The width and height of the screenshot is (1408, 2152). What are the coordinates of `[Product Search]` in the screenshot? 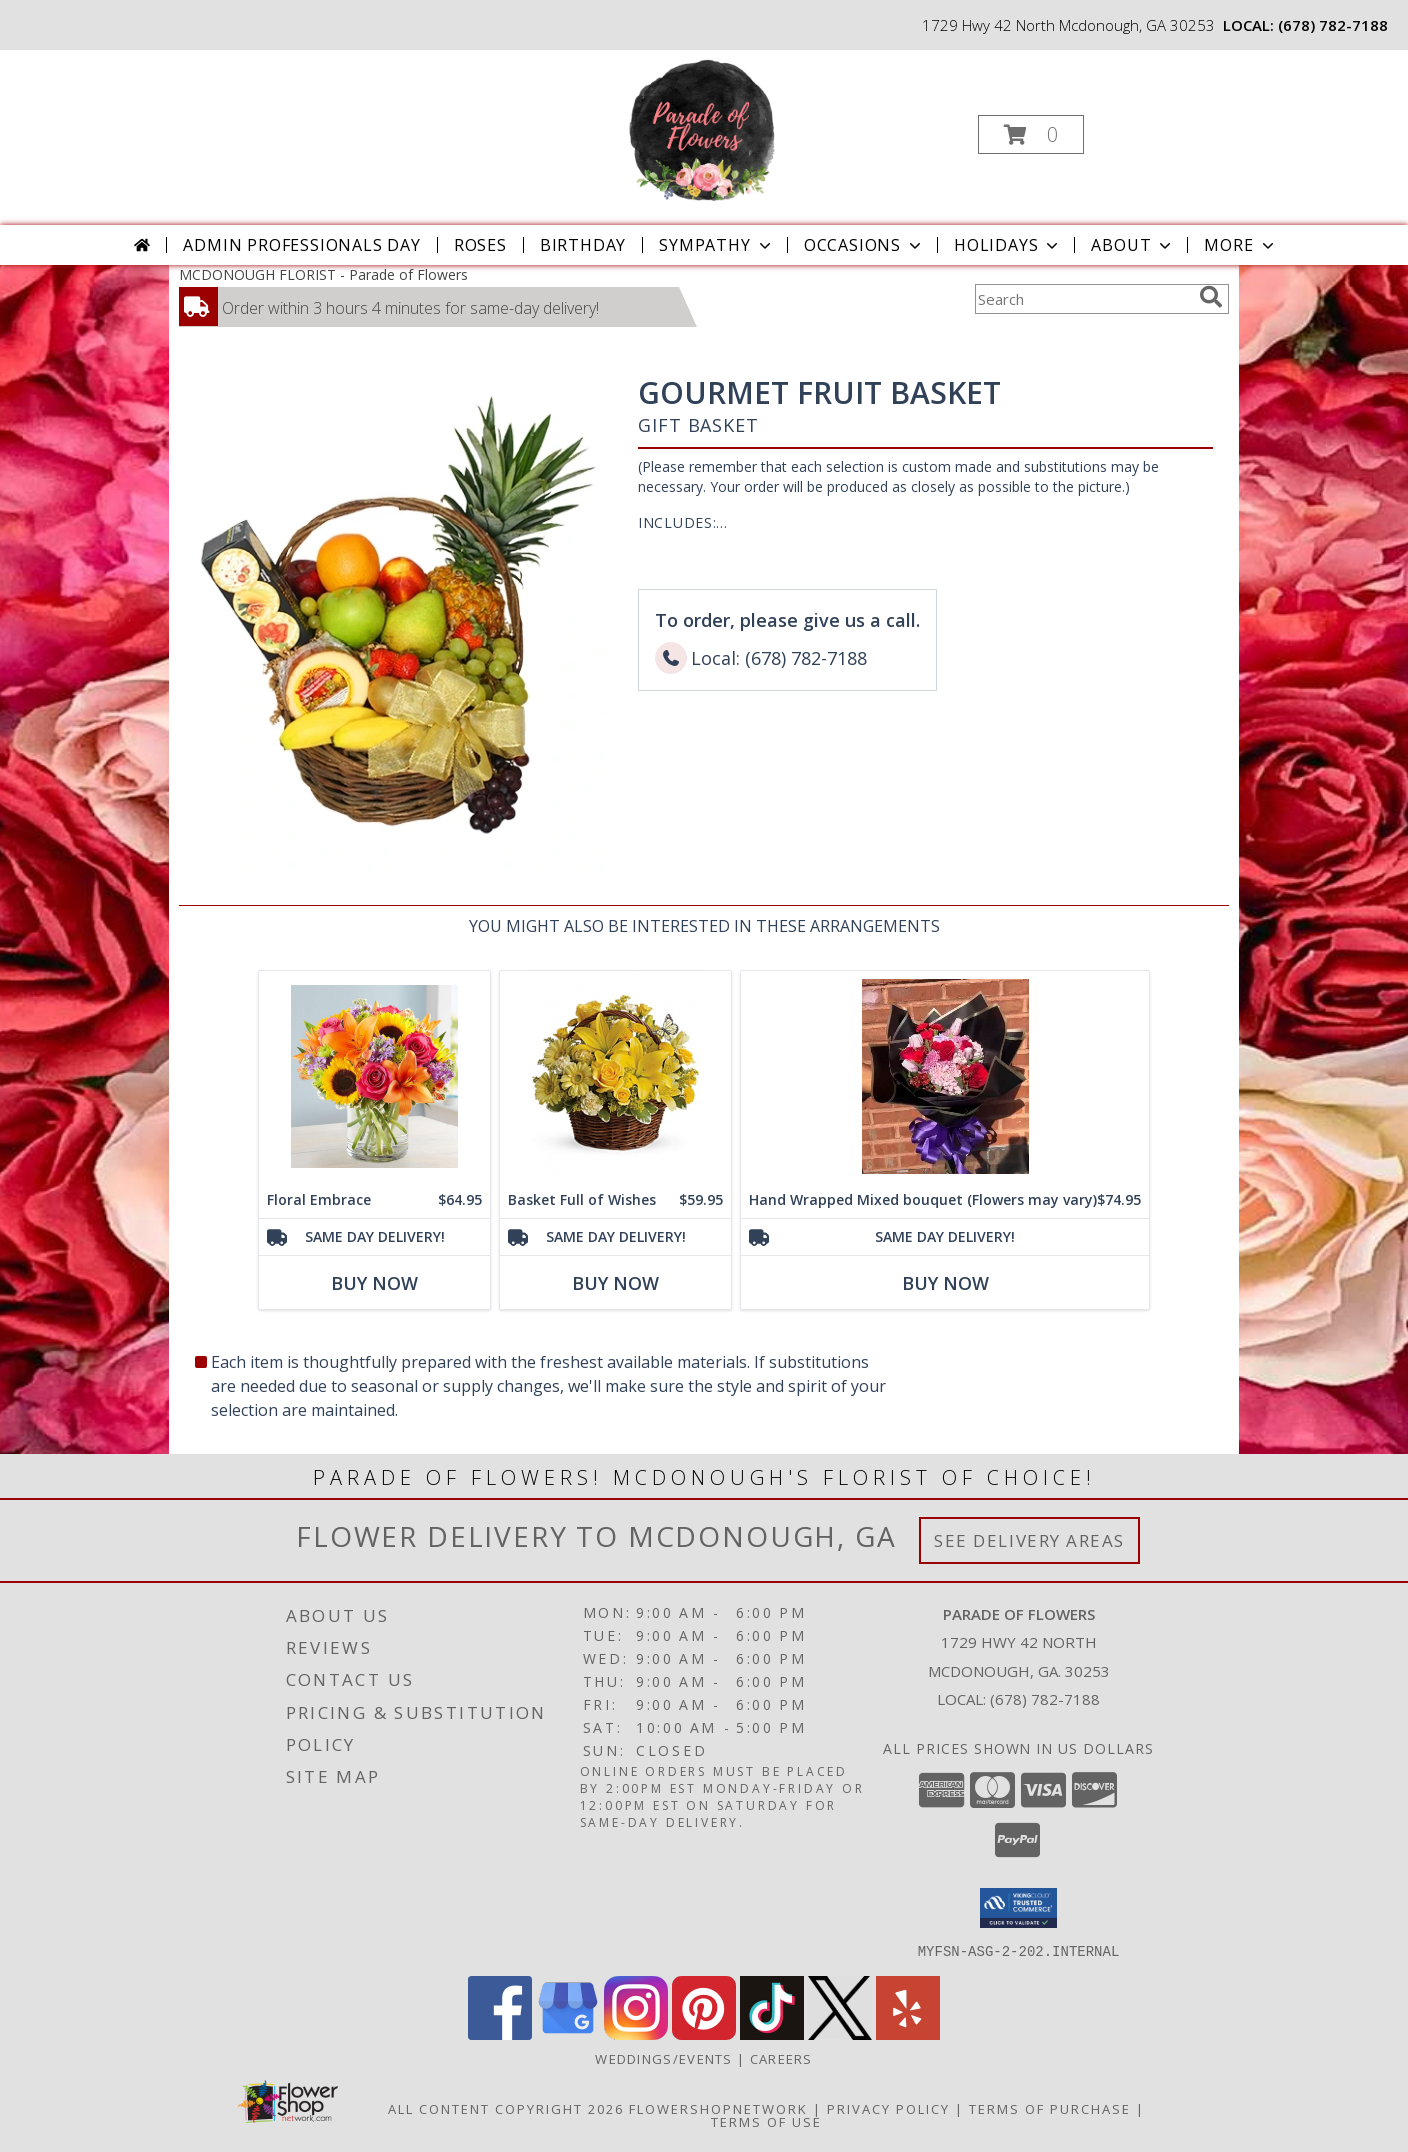 It's located at (1083, 299).